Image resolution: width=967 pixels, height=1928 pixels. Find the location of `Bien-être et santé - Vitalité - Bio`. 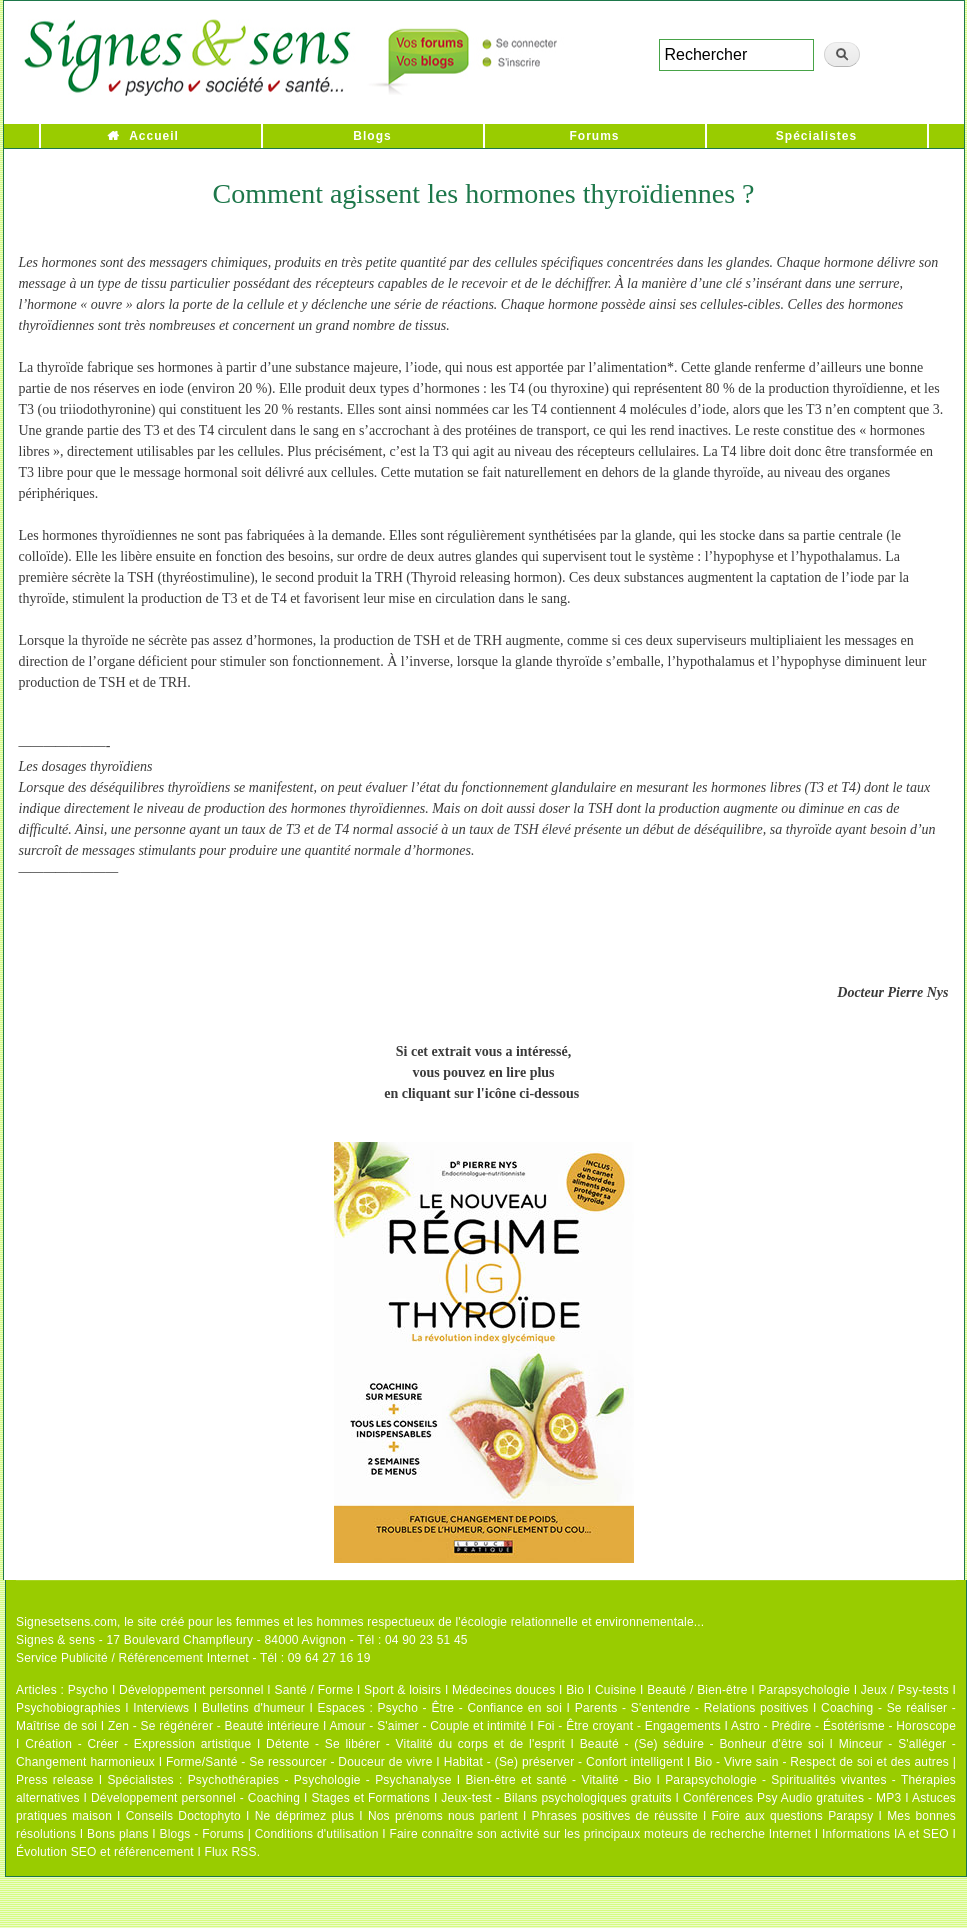

Bien-être et santé - Vitalité - Bio is located at coordinates (558, 1780).